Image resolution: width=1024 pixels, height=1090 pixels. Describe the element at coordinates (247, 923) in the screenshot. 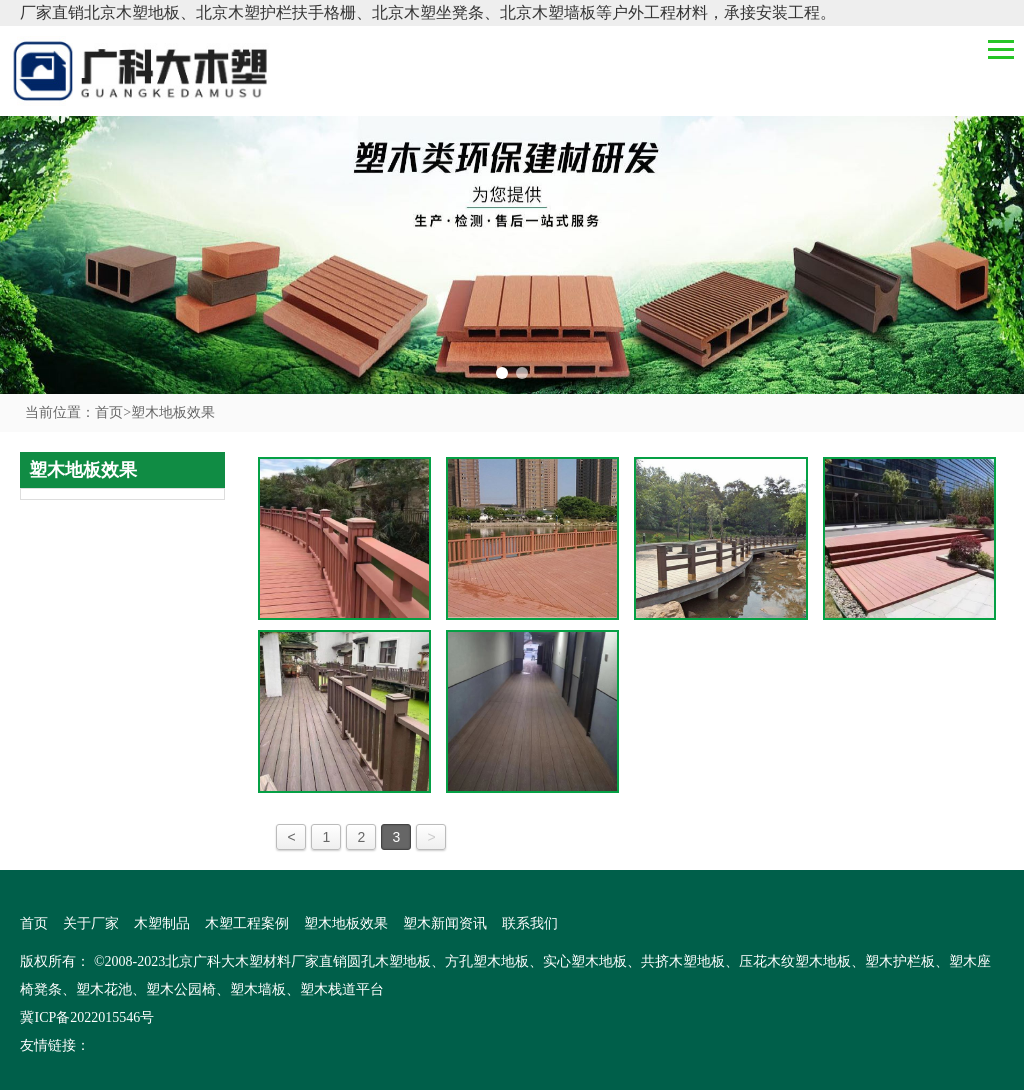

I see `木塑工程案例` at that location.